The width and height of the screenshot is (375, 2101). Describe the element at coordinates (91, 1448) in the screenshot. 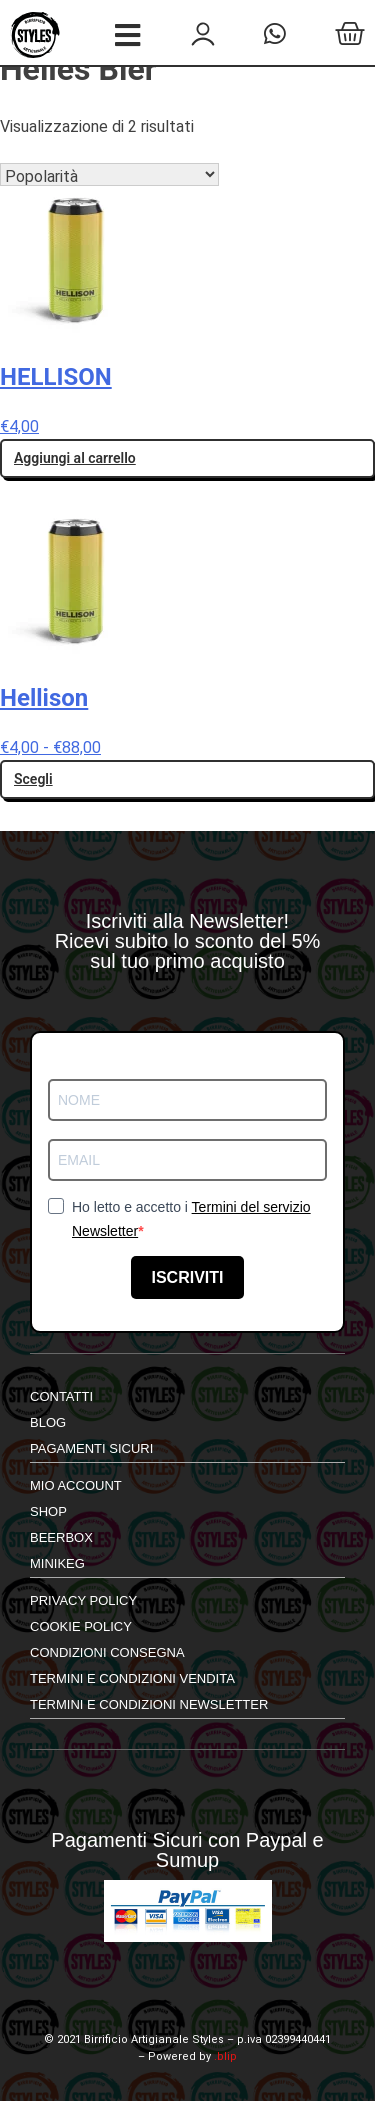

I see `Pagamenti Sicuri` at that location.